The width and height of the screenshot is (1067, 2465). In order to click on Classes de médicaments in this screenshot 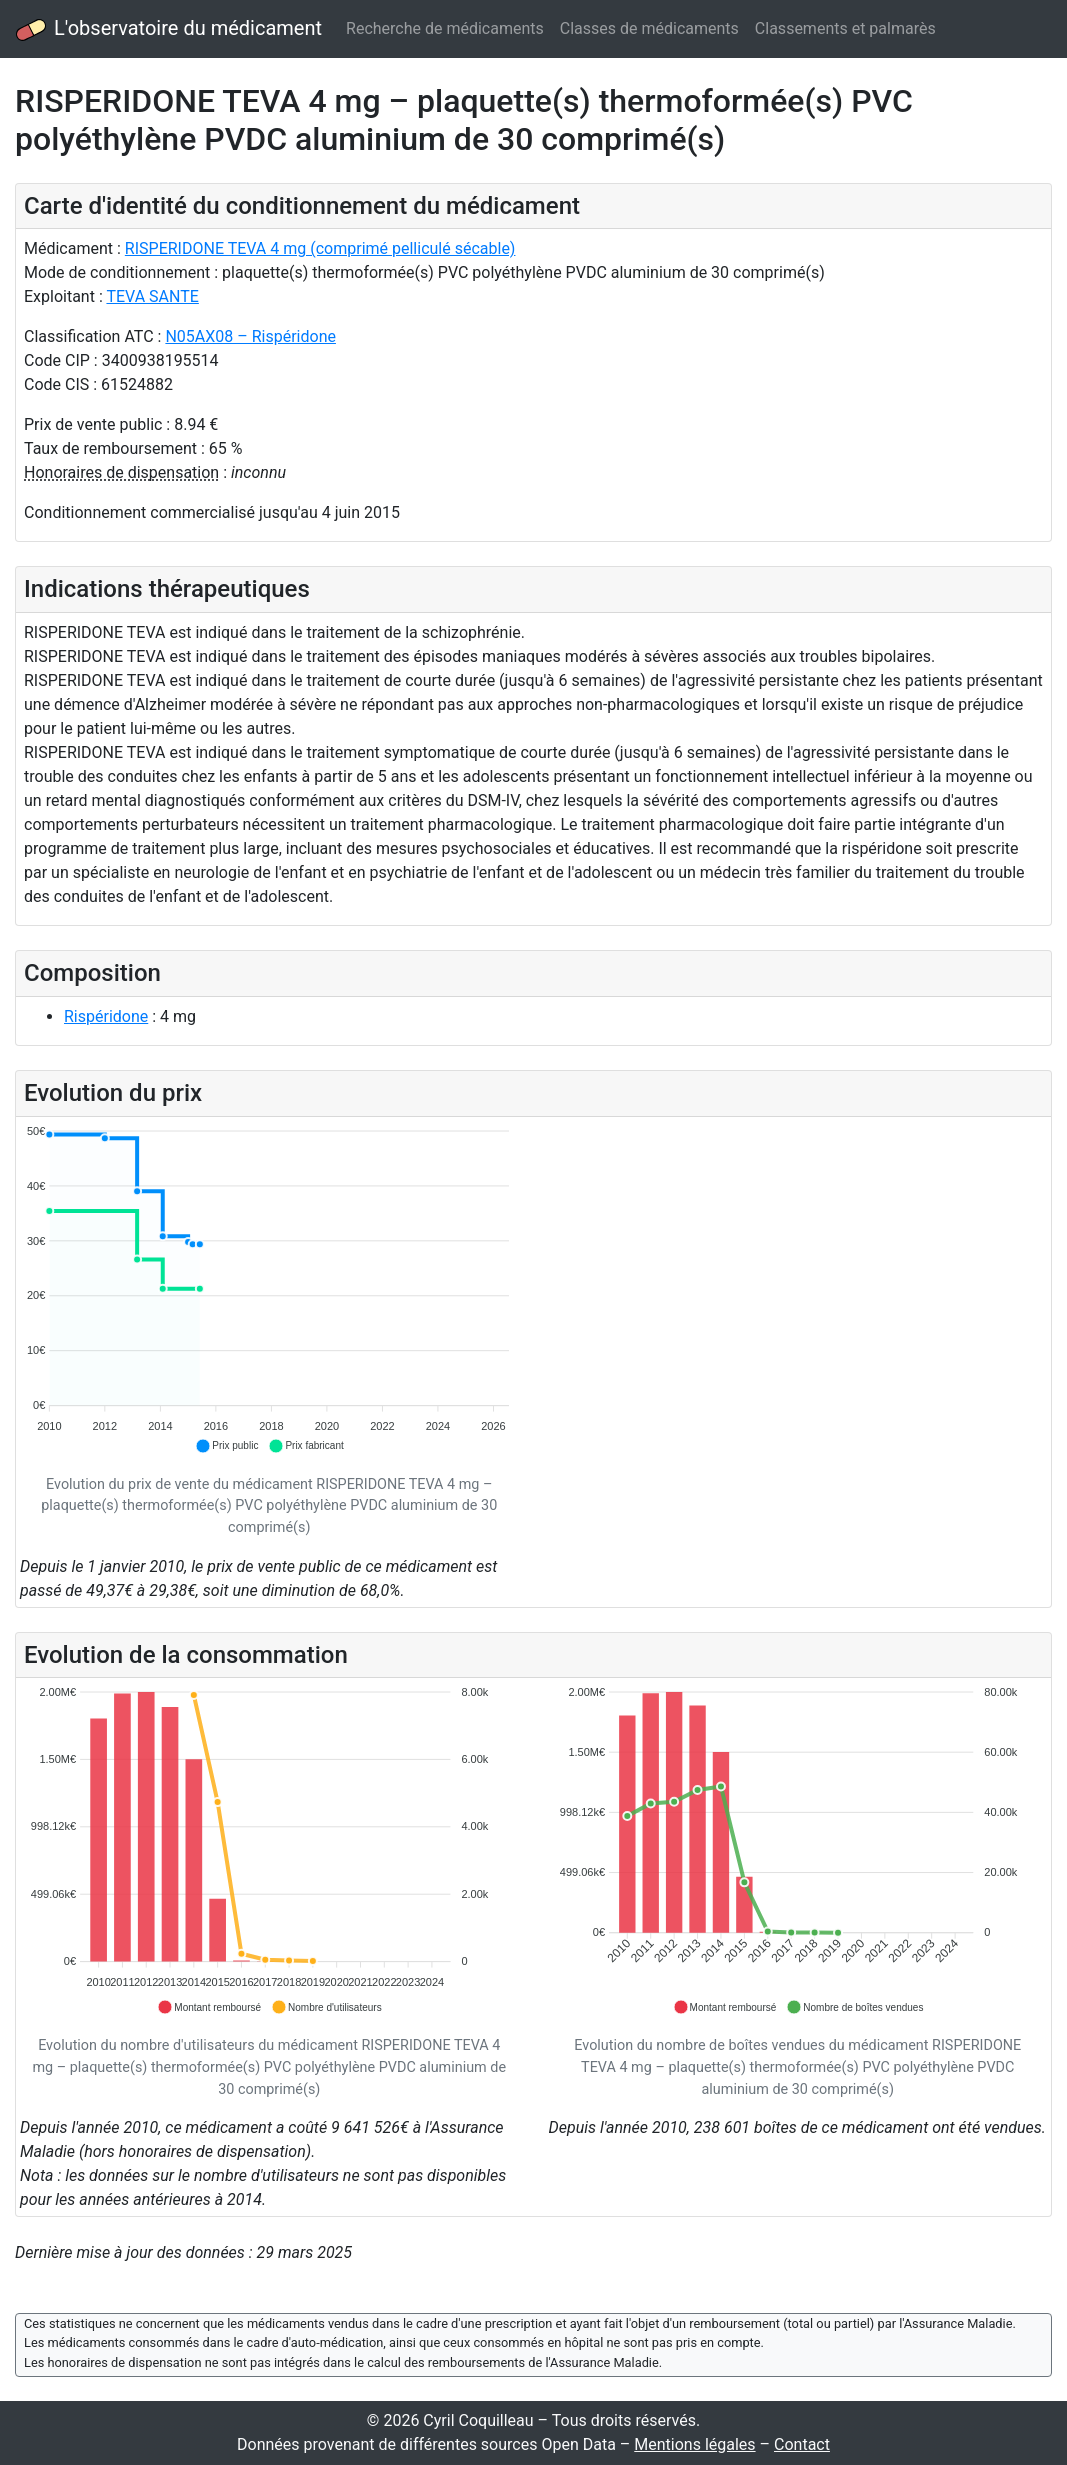, I will do `click(649, 28)`.